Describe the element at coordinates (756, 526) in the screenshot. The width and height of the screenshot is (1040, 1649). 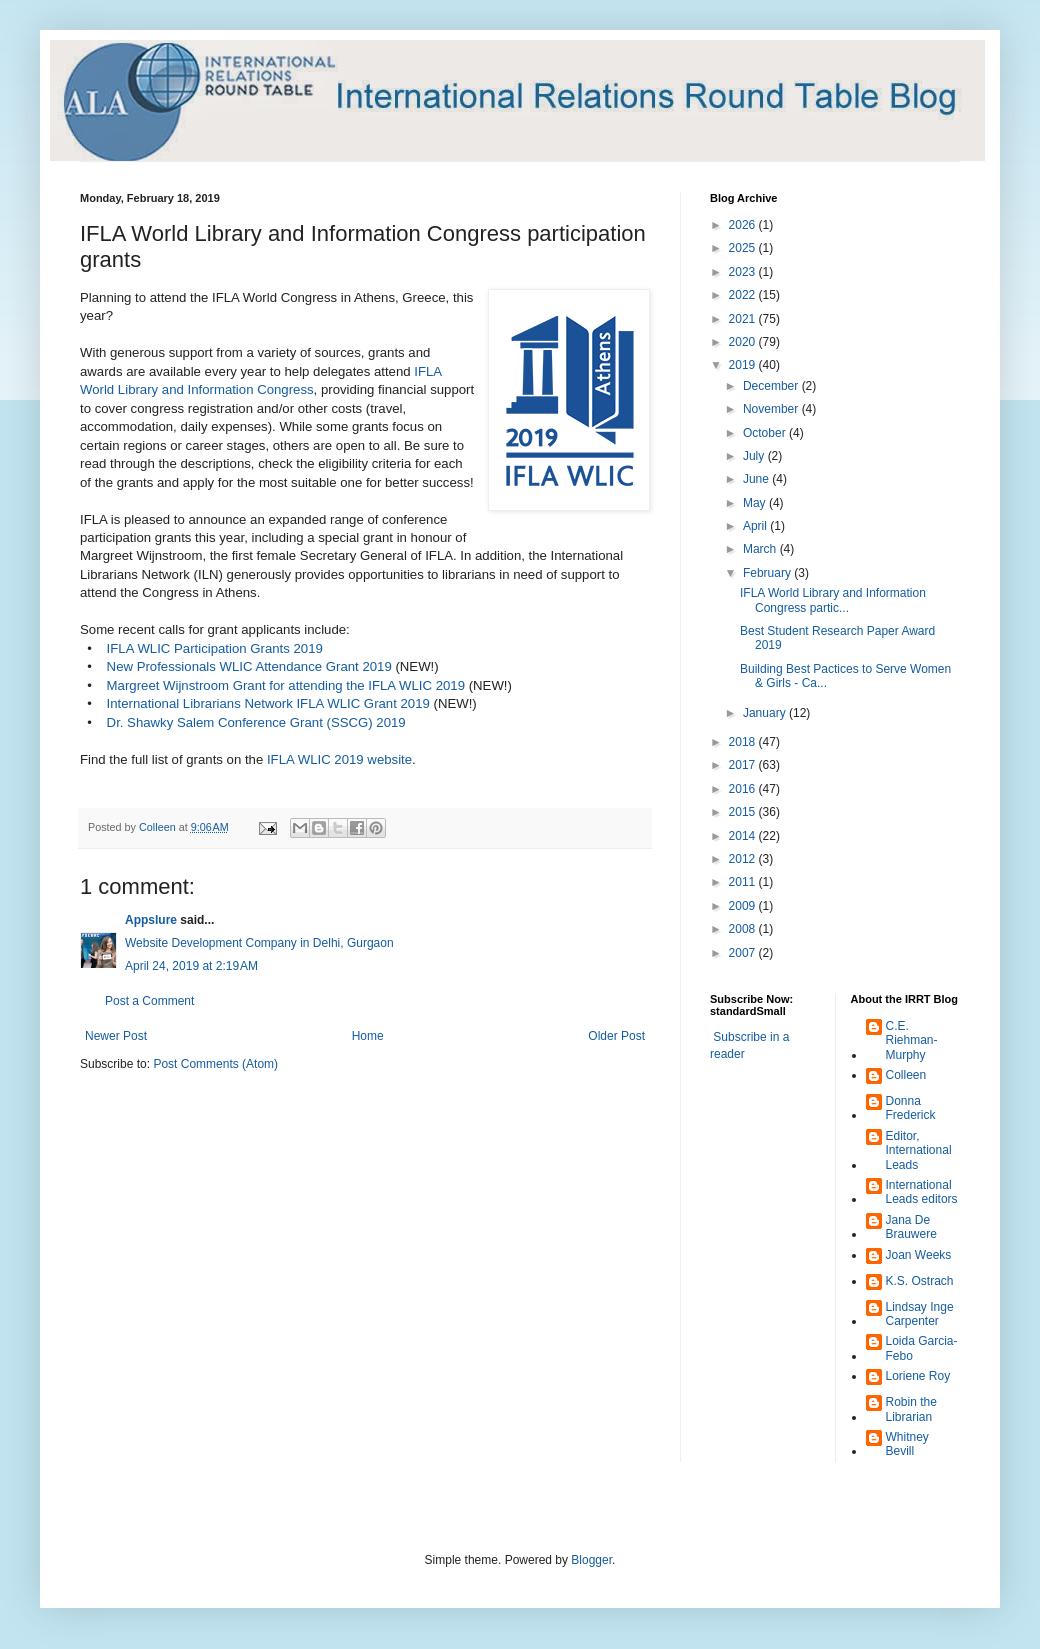
I see `April` at that location.